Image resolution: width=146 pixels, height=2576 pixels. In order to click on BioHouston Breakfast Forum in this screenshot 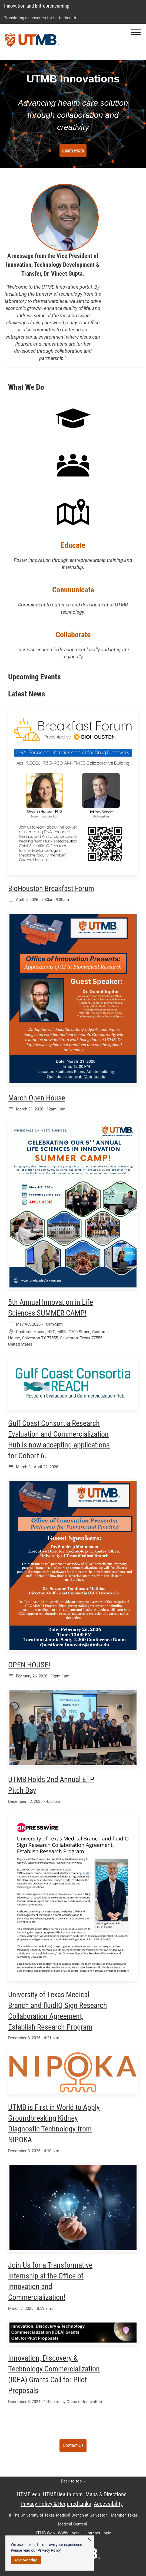, I will do `click(51, 888)`.